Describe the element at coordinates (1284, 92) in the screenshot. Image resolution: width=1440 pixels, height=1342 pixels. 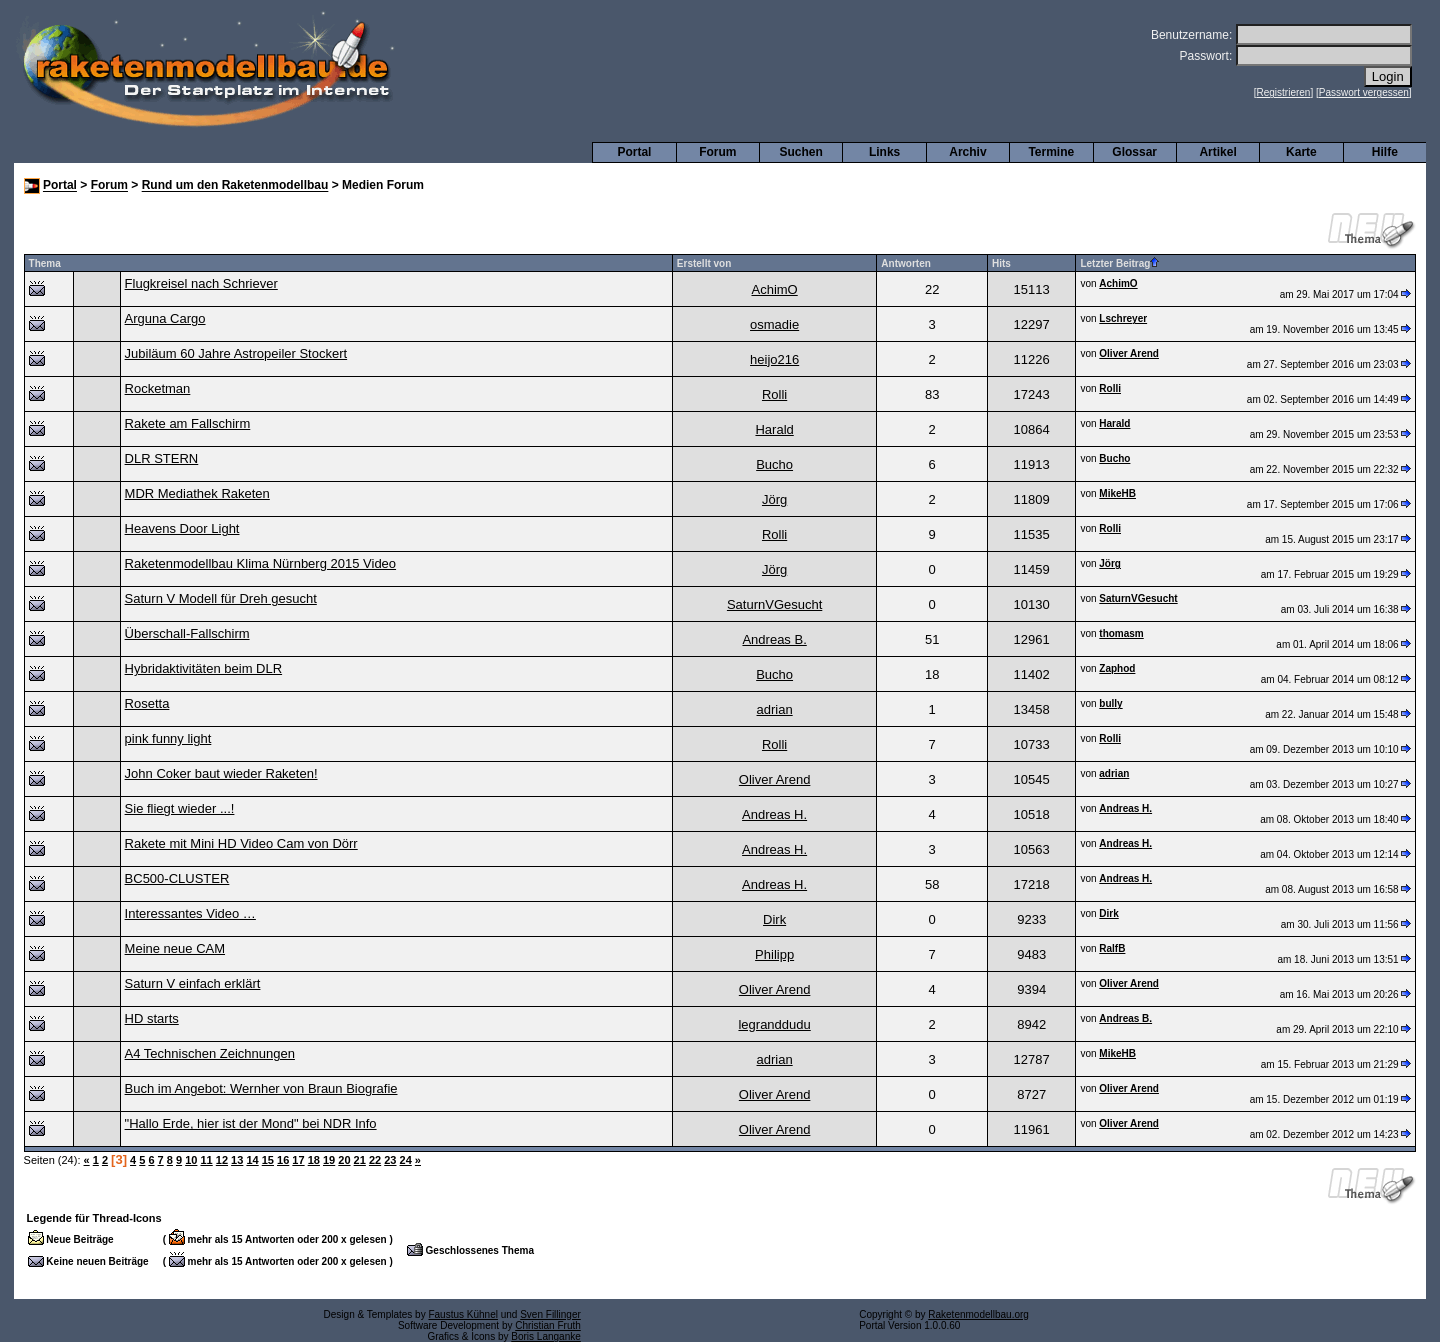
I see `Registrieren` at that location.